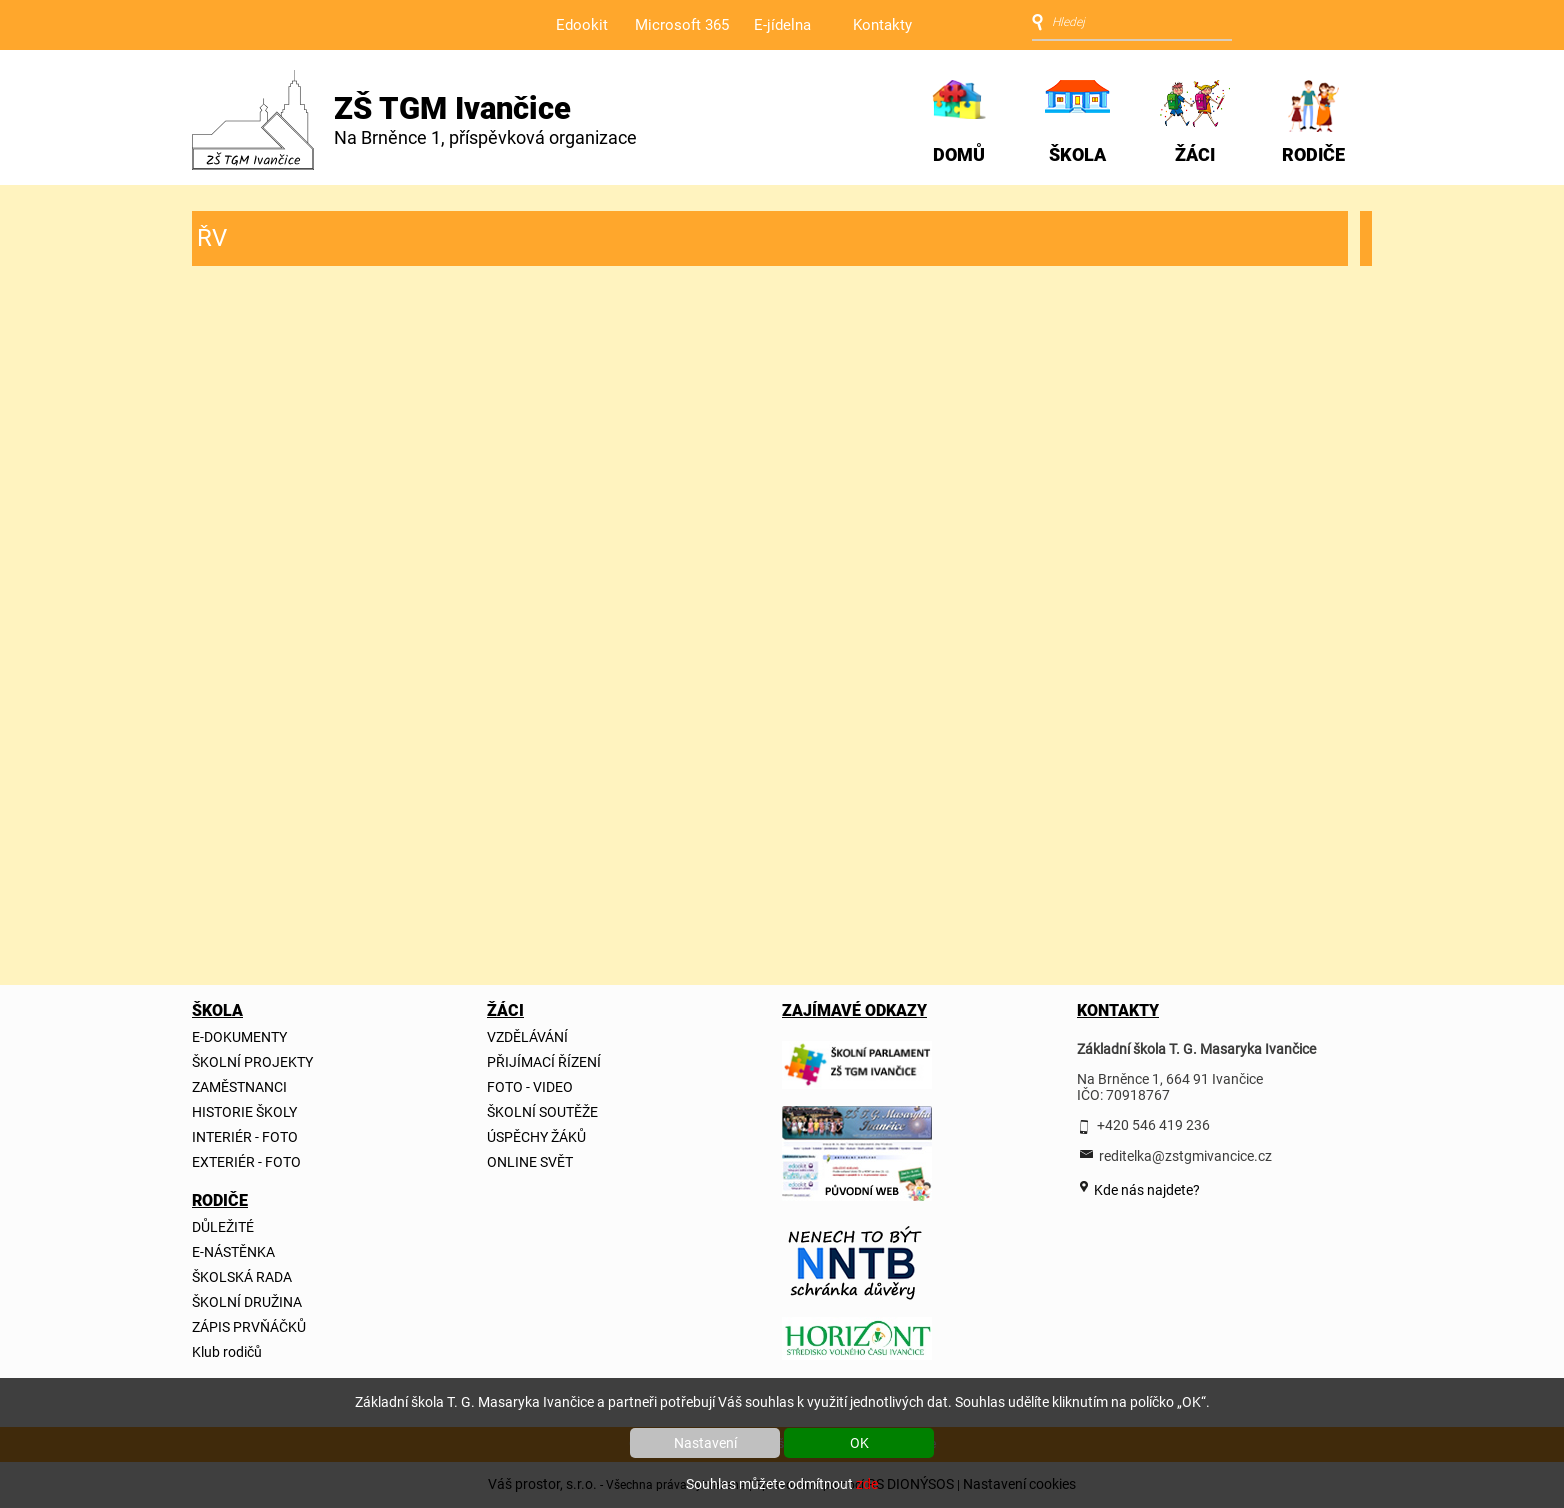 This screenshot has width=1564, height=1508. Describe the element at coordinates (530, 1162) in the screenshot. I see `ONLINE SVĚT` at that location.